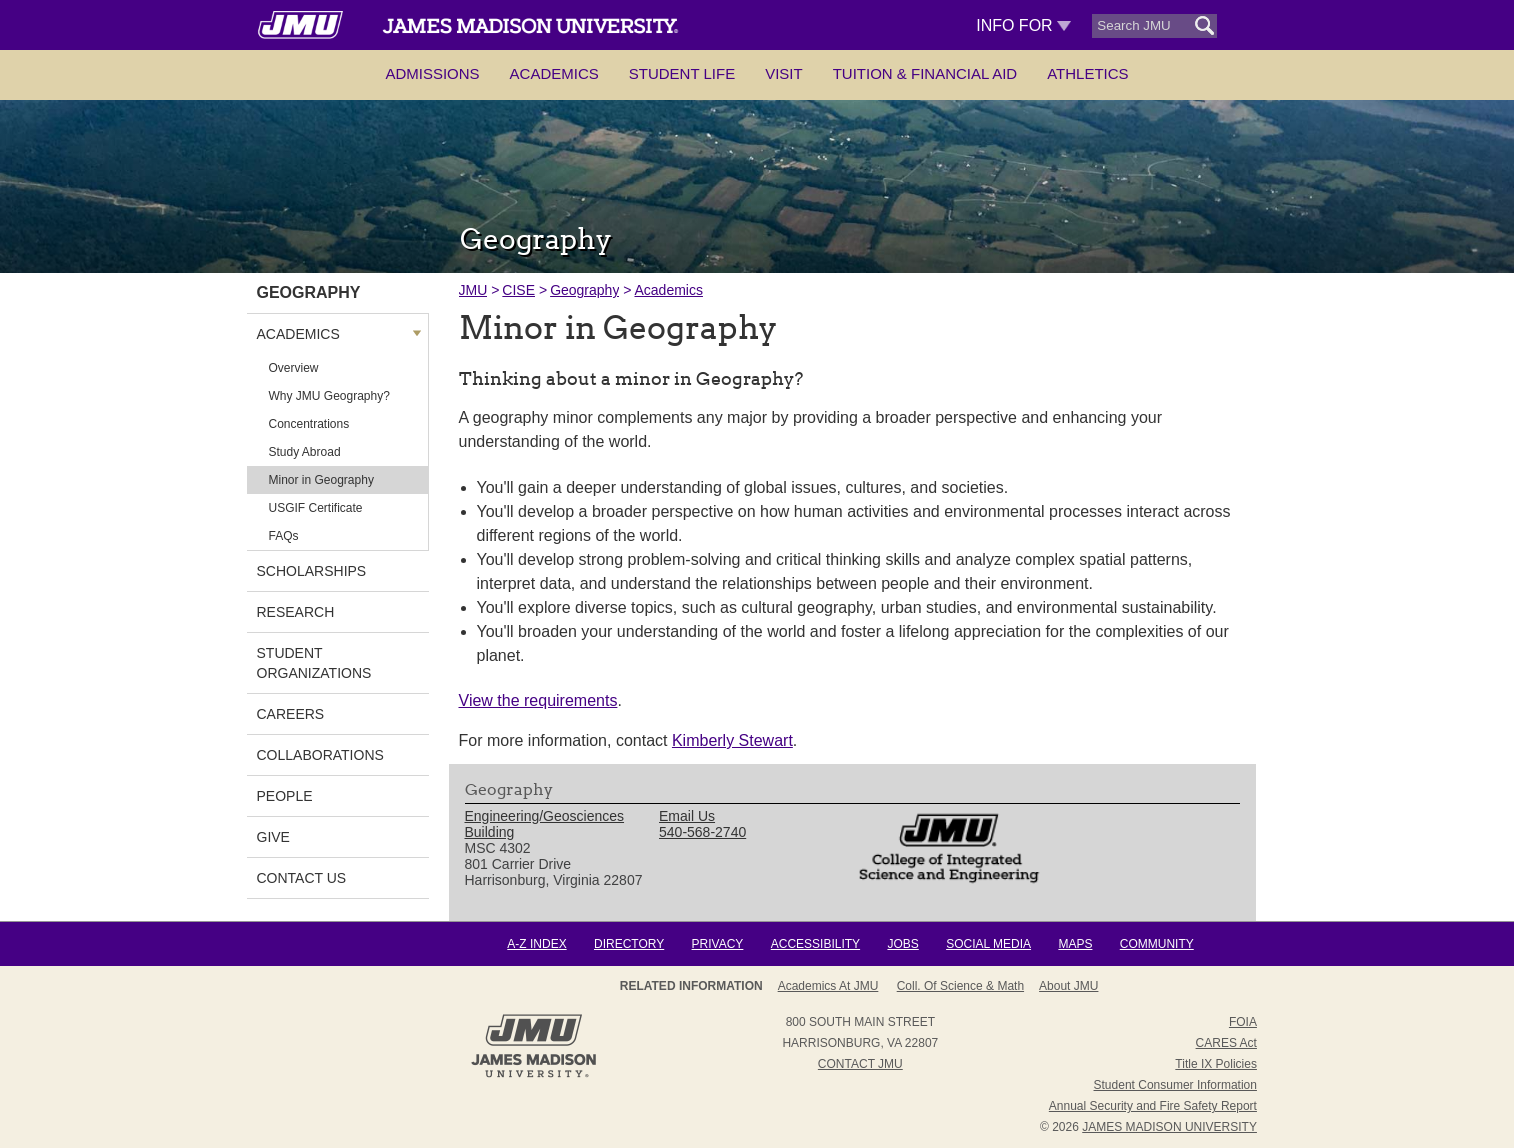  What do you see at coordinates (291, 714) in the screenshot?
I see `Careers [link]` at bounding box center [291, 714].